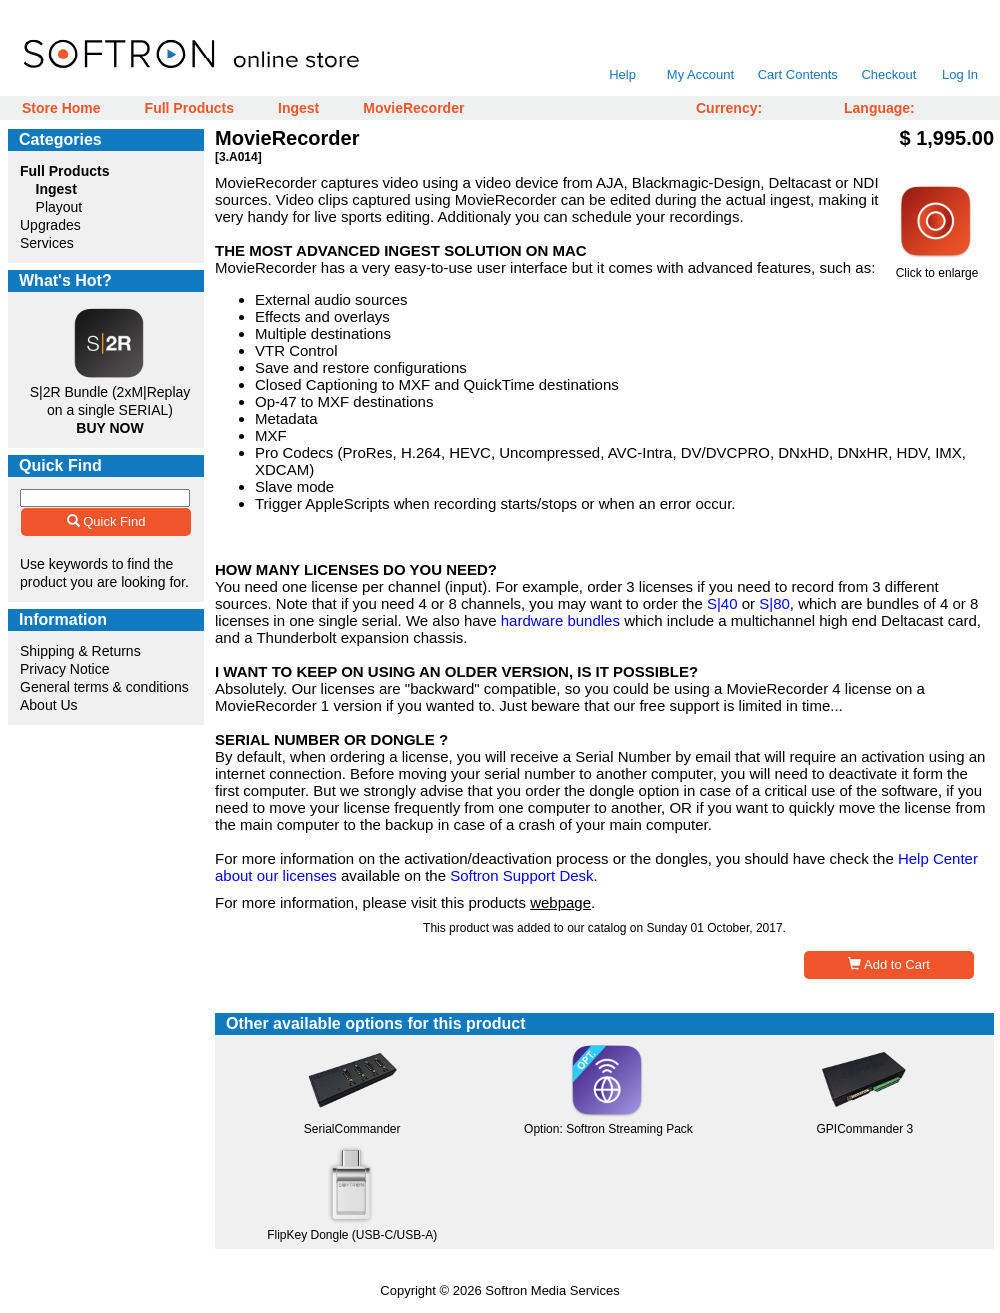 The width and height of the screenshot is (1000, 1313). Describe the element at coordinates (49, 705) in the screenshot. I see `About Us` at that location.